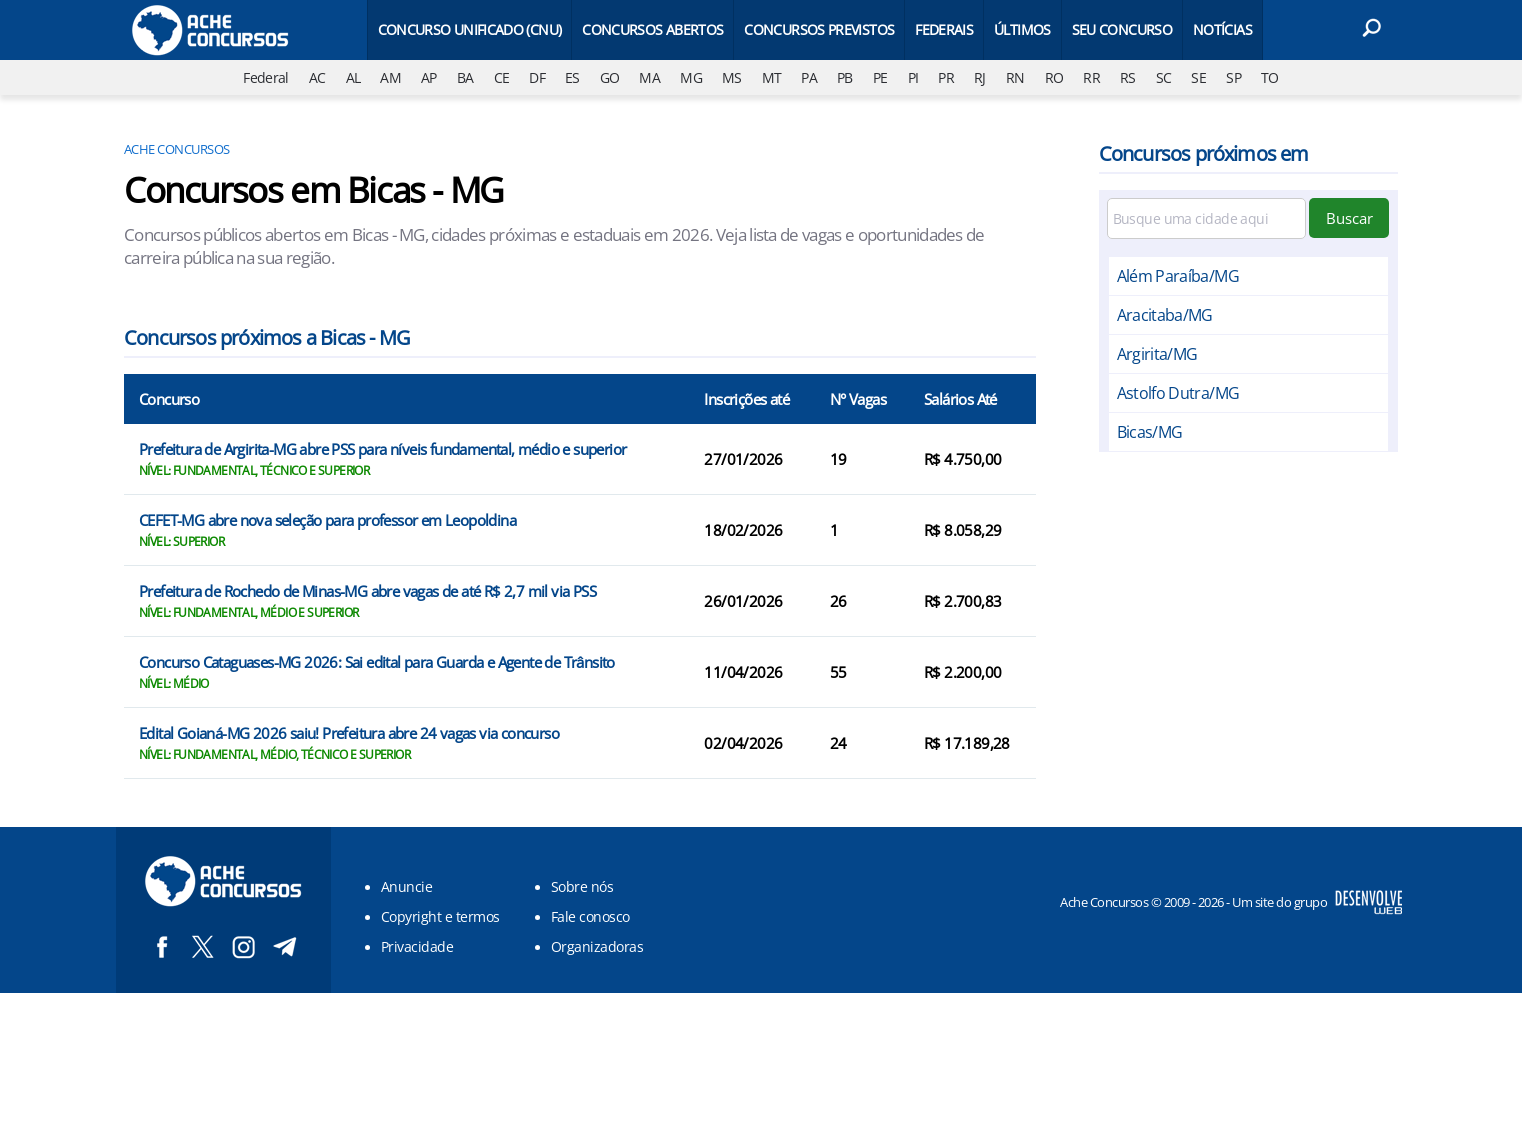  I want to click on Concursos Abertos, so click(652, 29).